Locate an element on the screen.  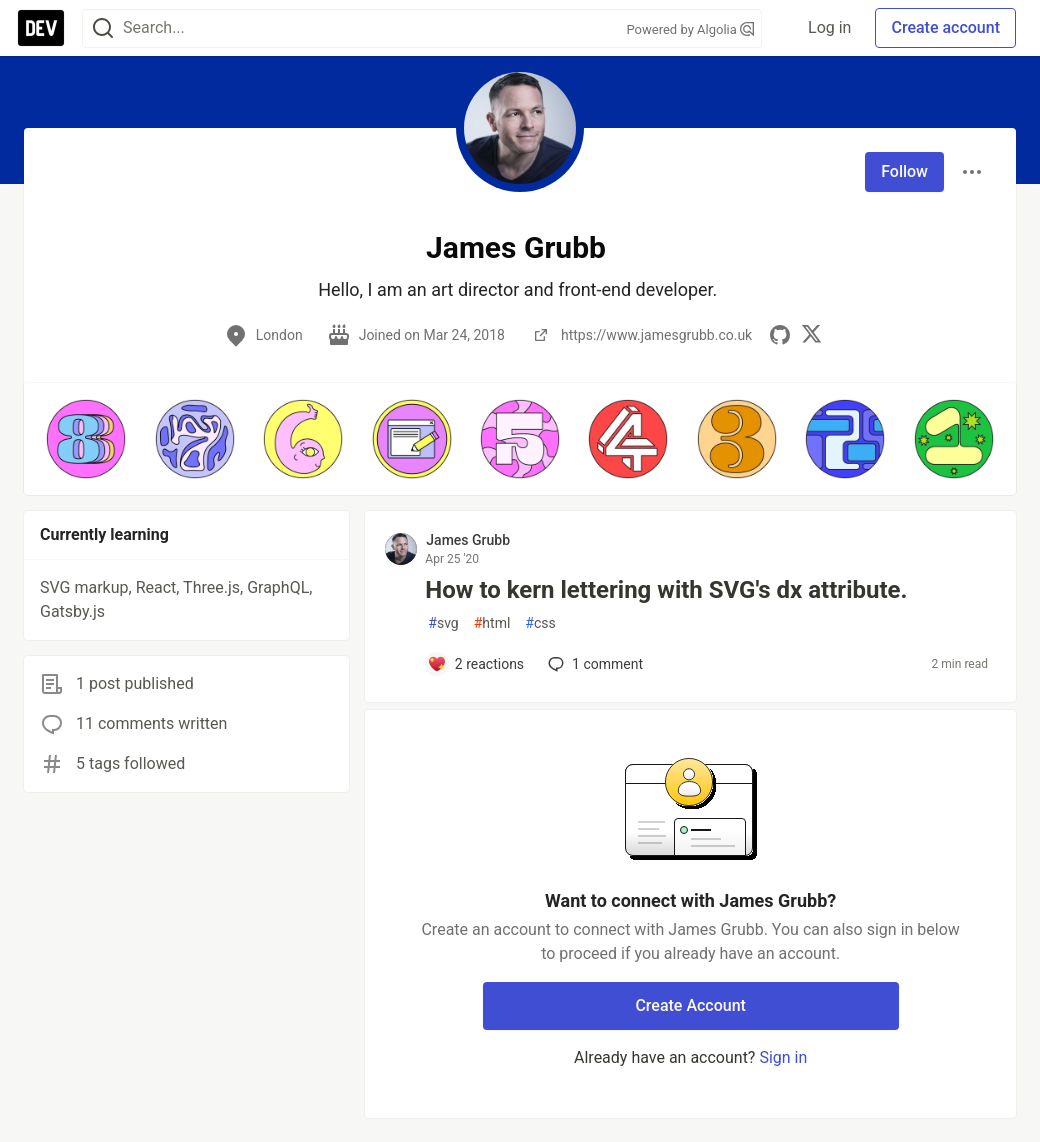
James Grubb [James Grubb profile details] is located at coordinates (468, 540).